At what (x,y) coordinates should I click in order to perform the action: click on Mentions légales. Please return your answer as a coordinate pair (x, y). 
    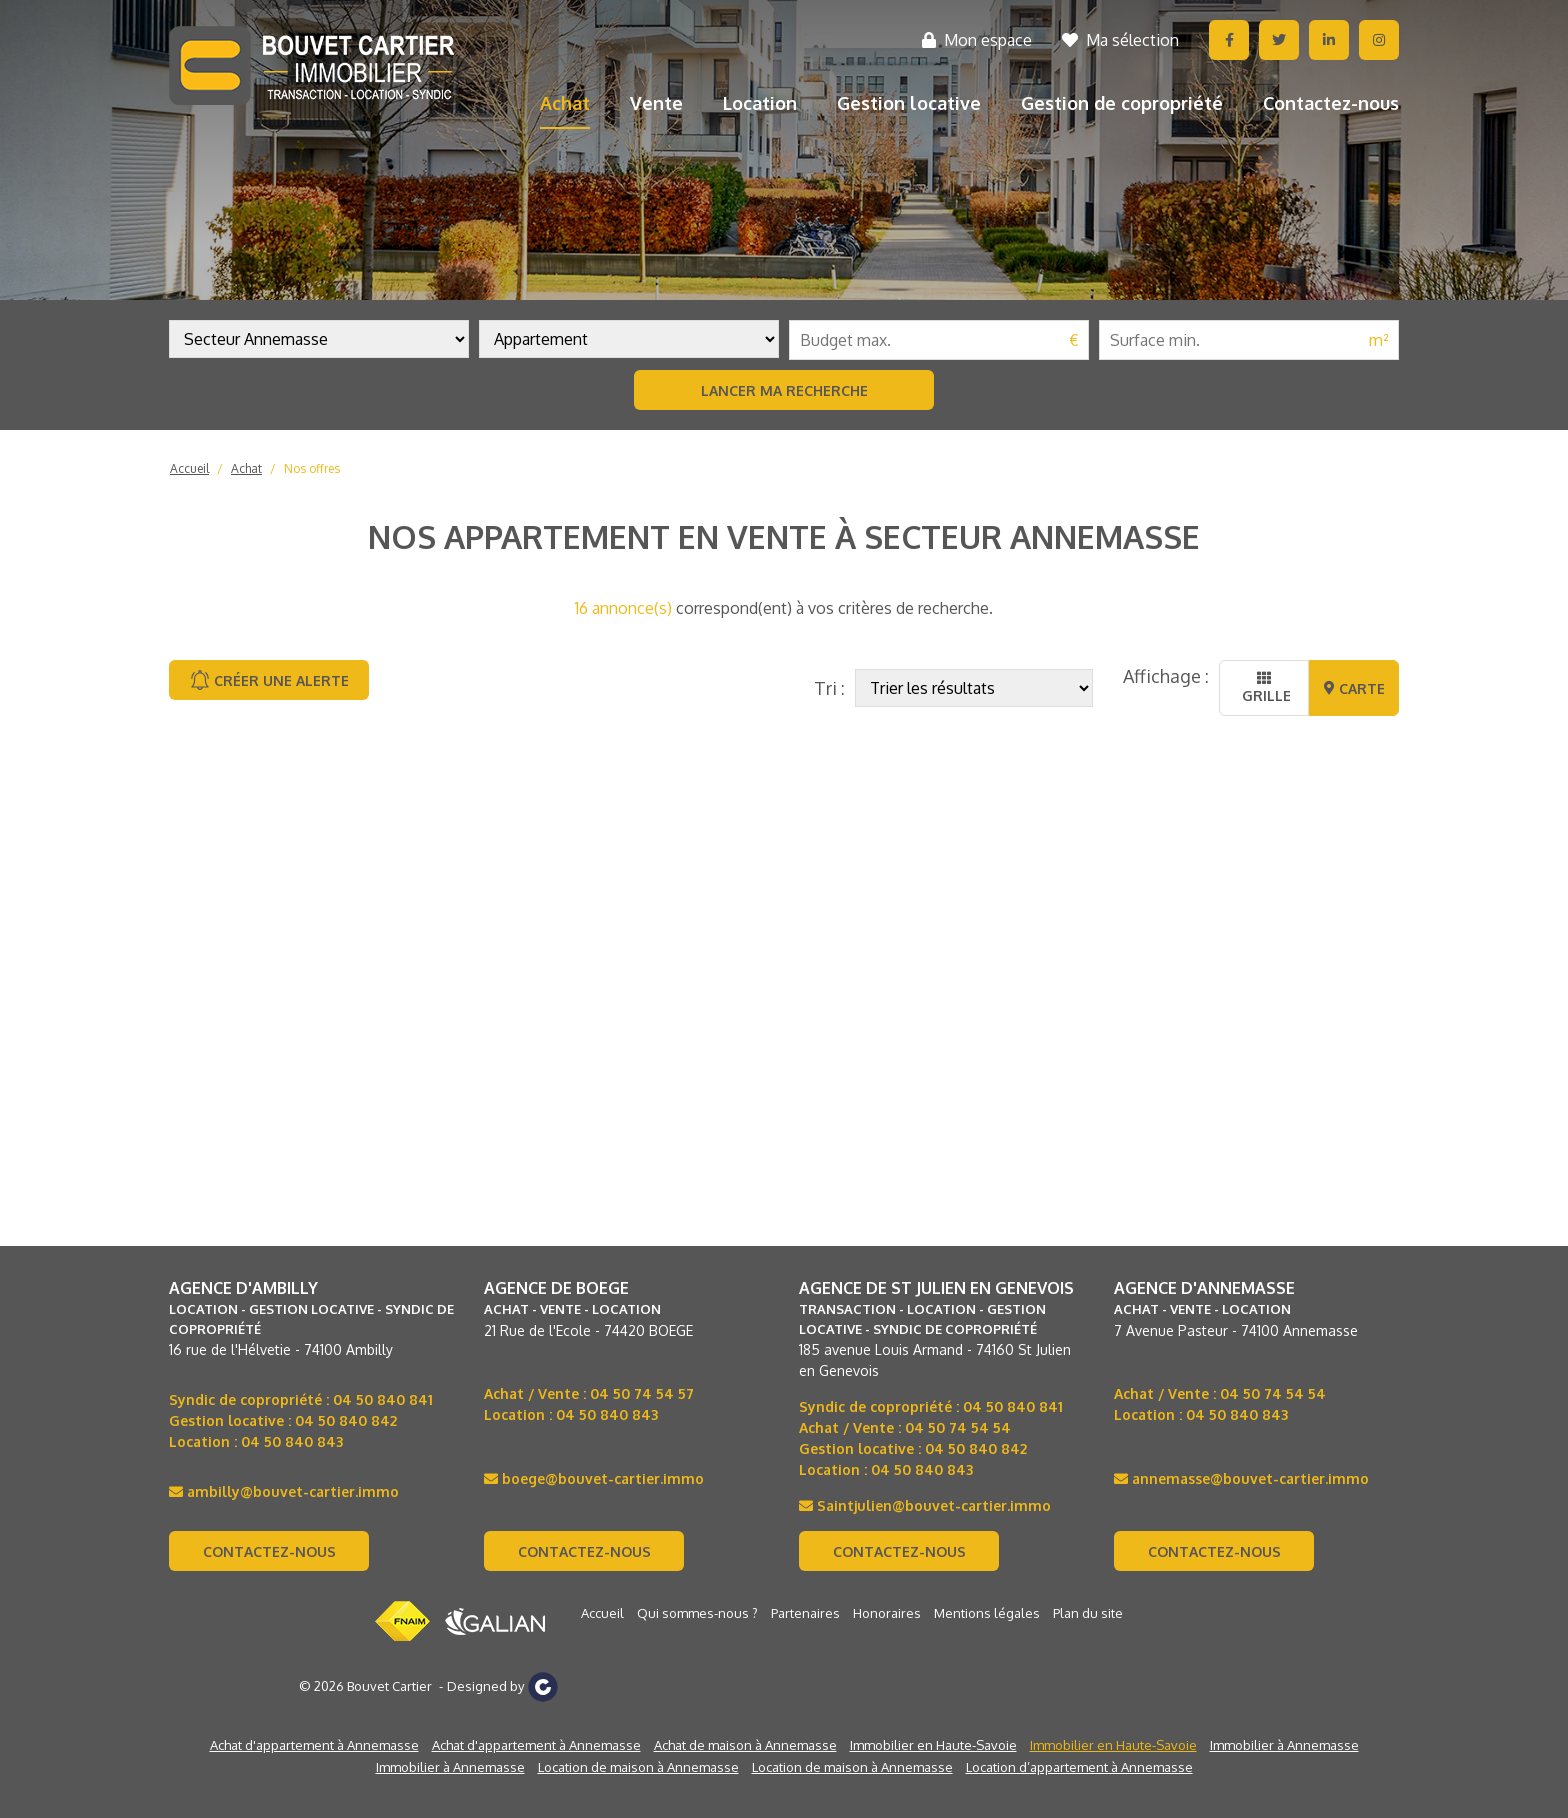
    Looking at the image, I should click on (987, 1613).